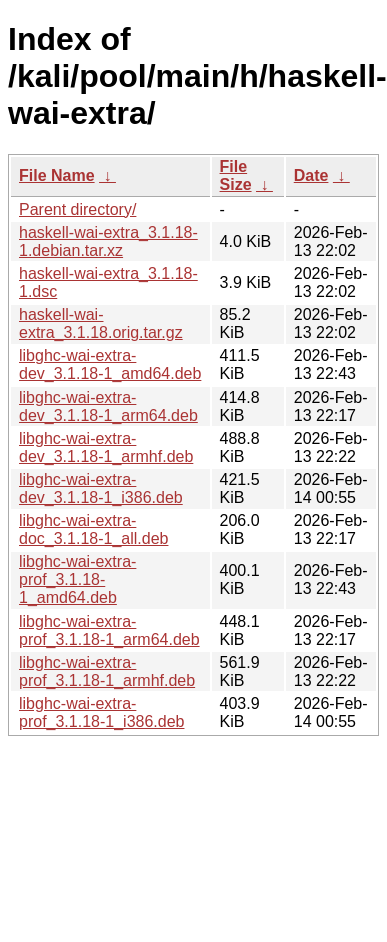 This screenshot has height=942, width=387. Describe the element at coordinates (77, 579) in the screenshot. I see `libghc-wai-extra-prof_3.1.18-1_amd64.deb` at that location.